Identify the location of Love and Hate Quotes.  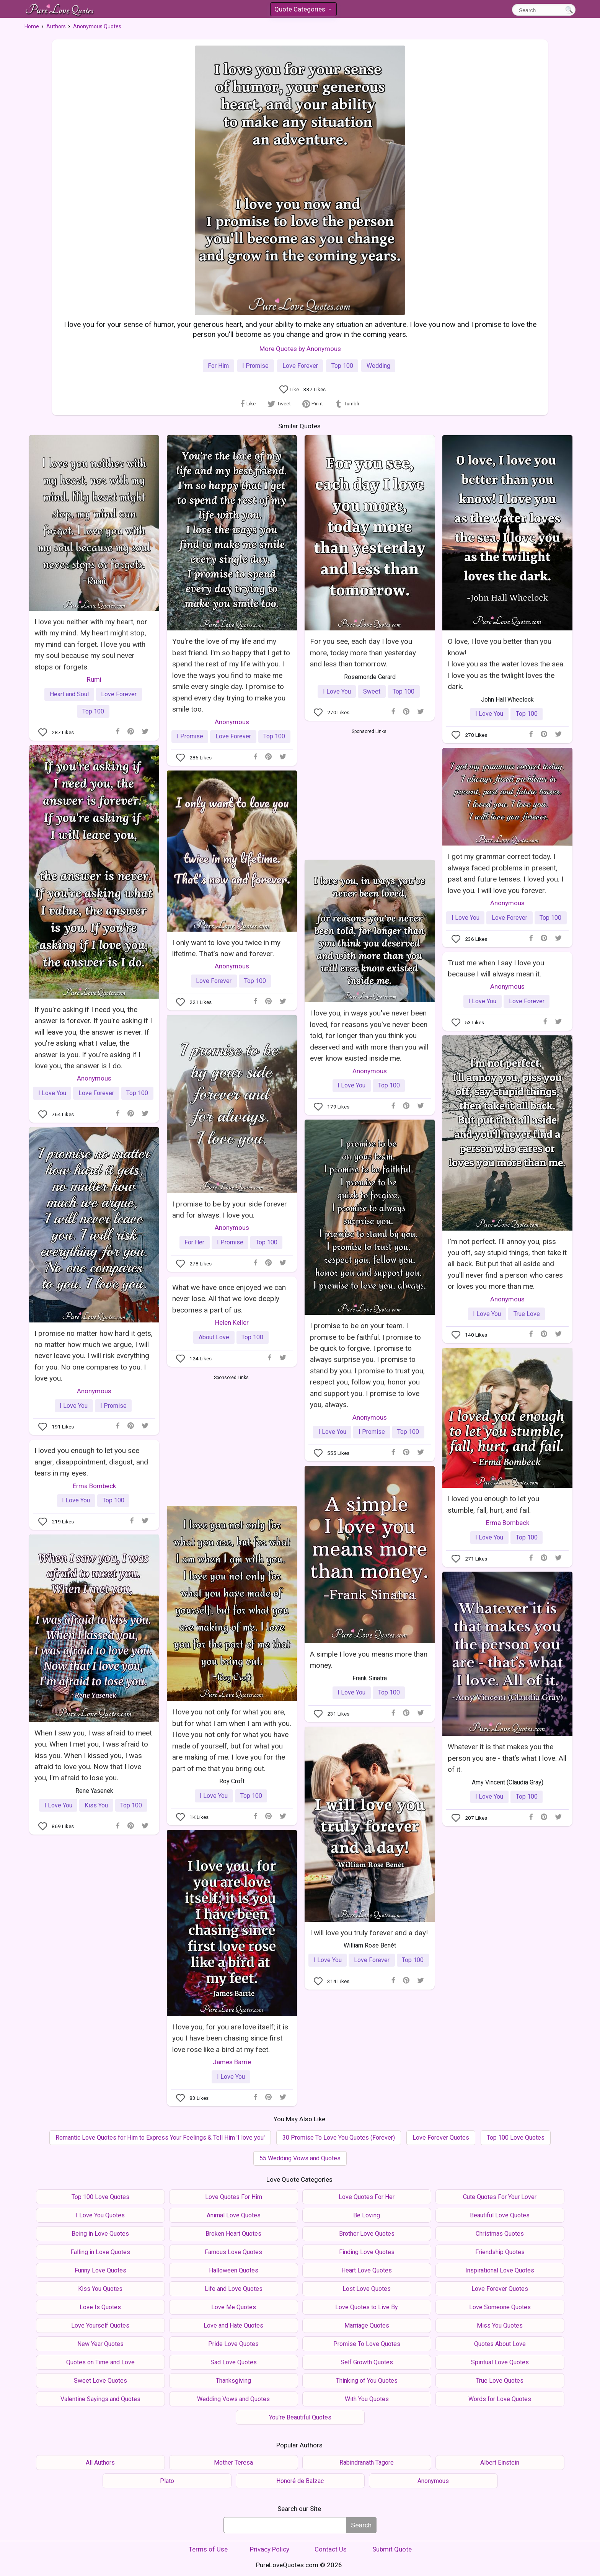
(233, 2325).